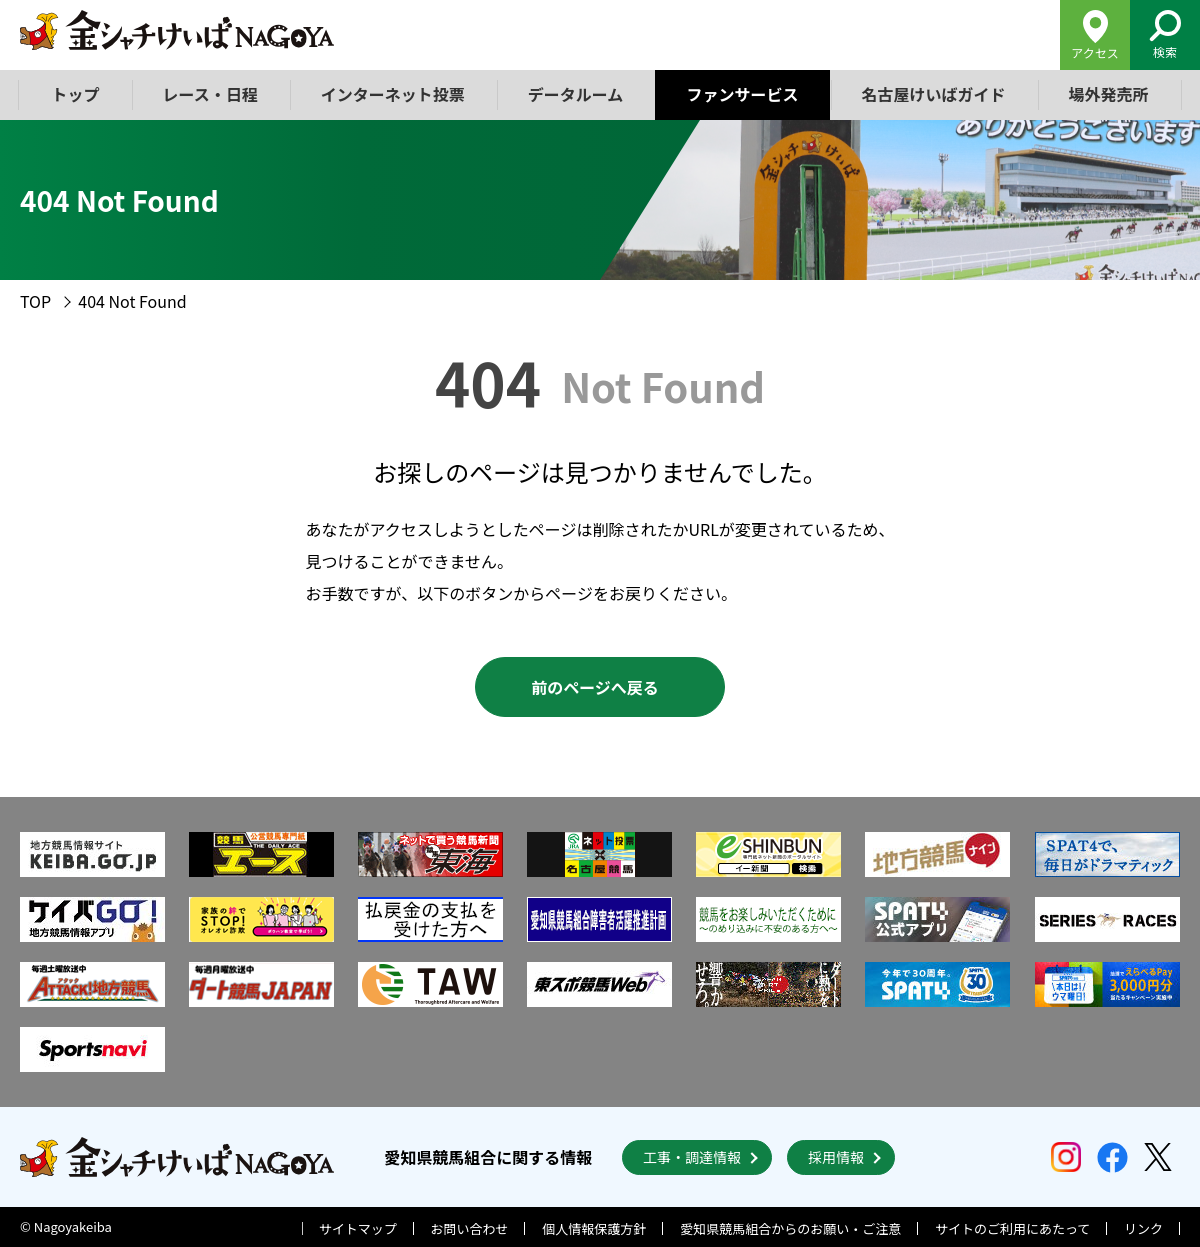  Describe the element at coordinates (1108, 94) in the screenshot. I see `場外発売所` at that location.